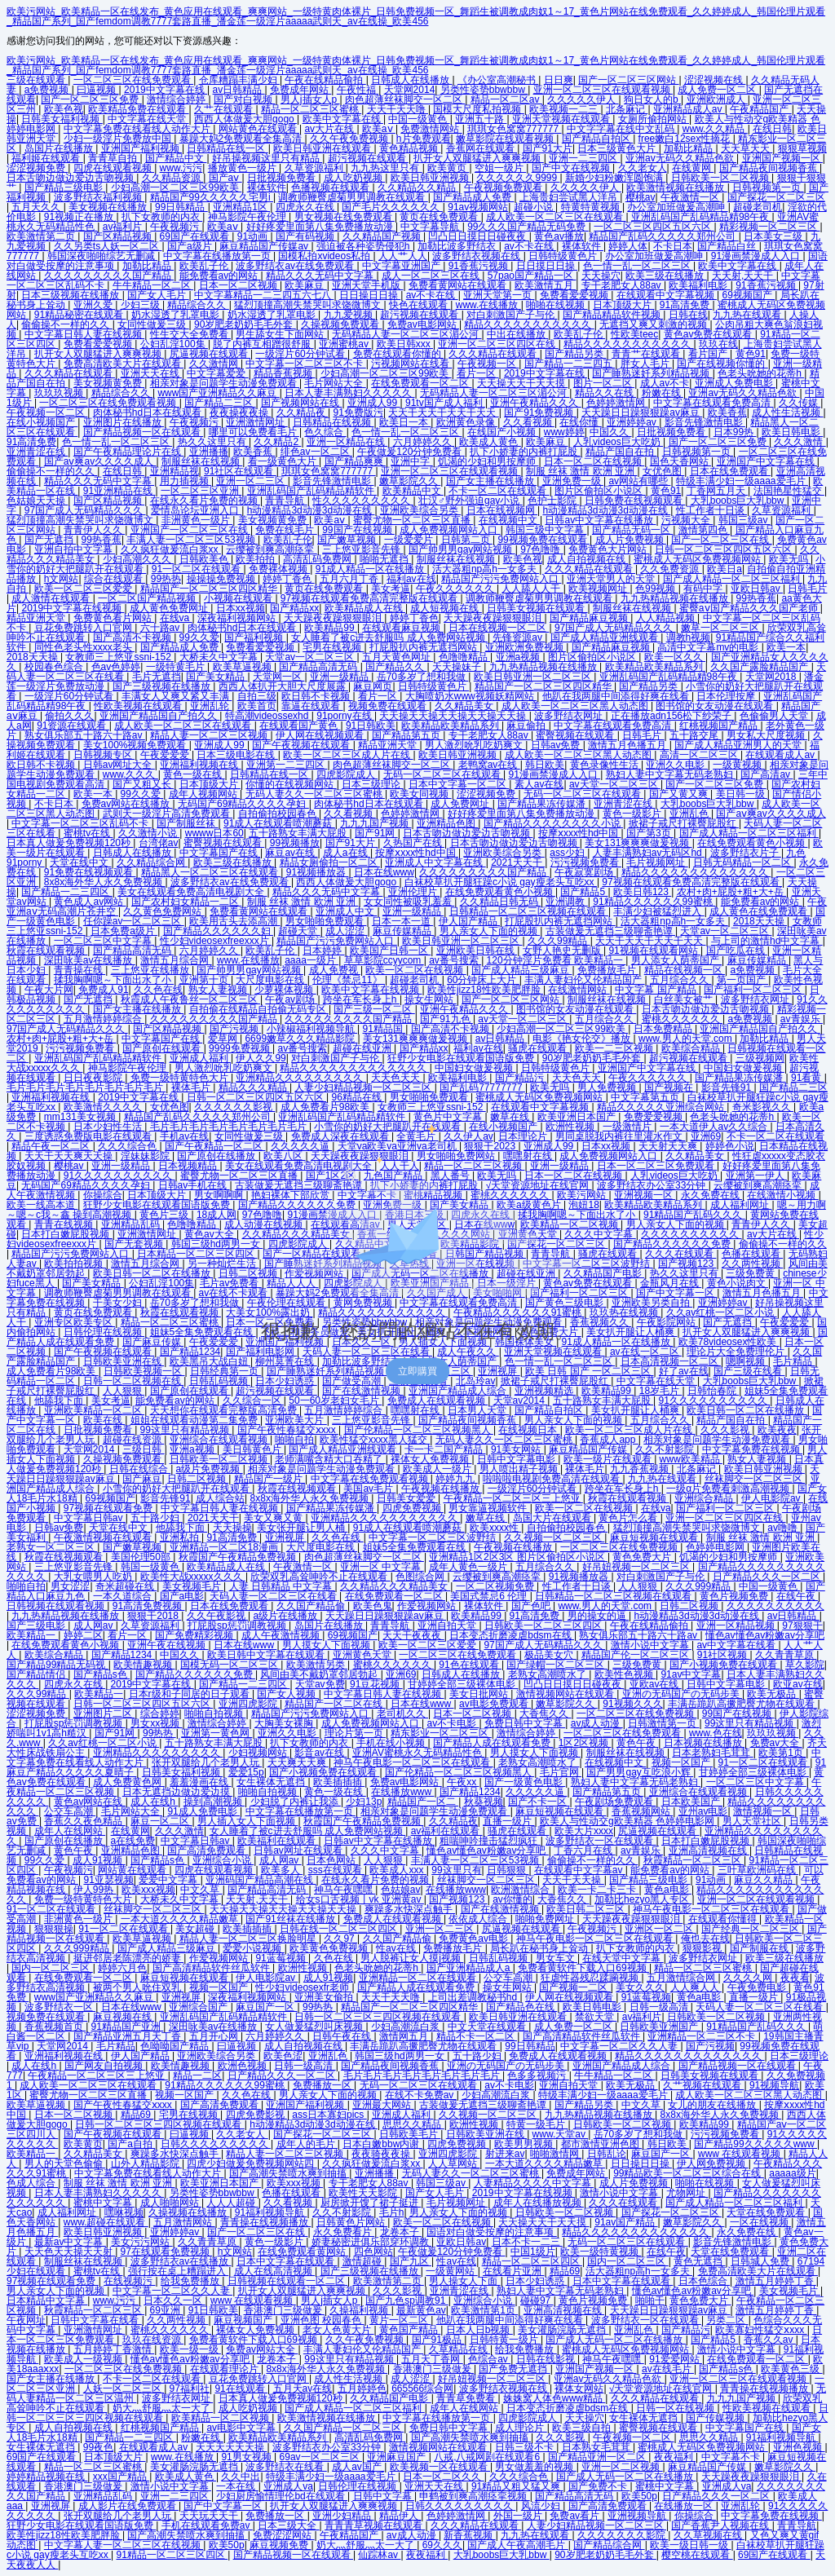  I want to click on 天堂av免费, so click(320, 1684).